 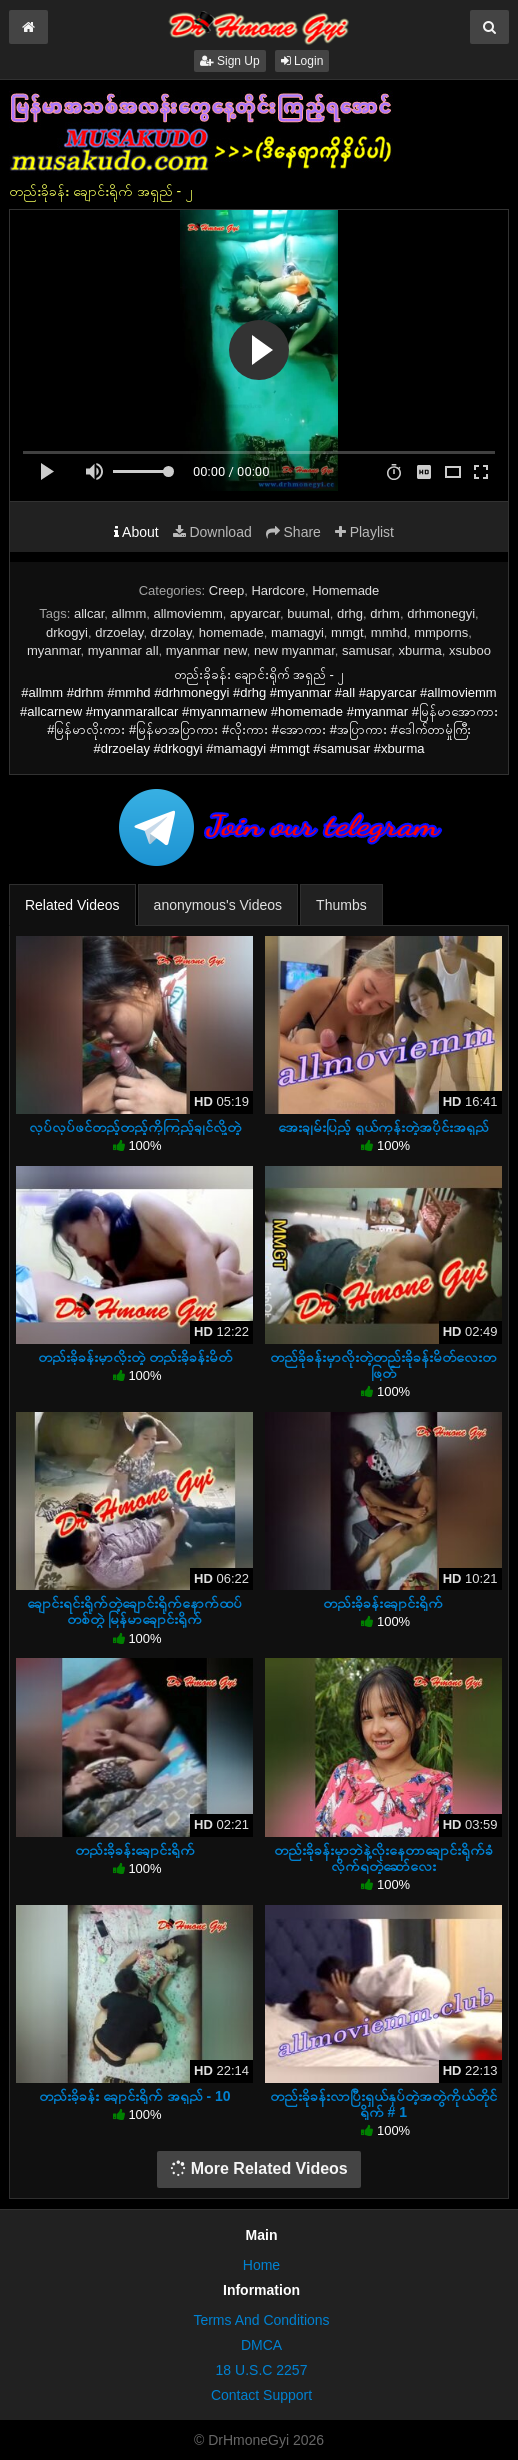 What do you see at coordinates (255, 613) in the screenshot?
I see `apyarcar` at bounding box center [255, 613].